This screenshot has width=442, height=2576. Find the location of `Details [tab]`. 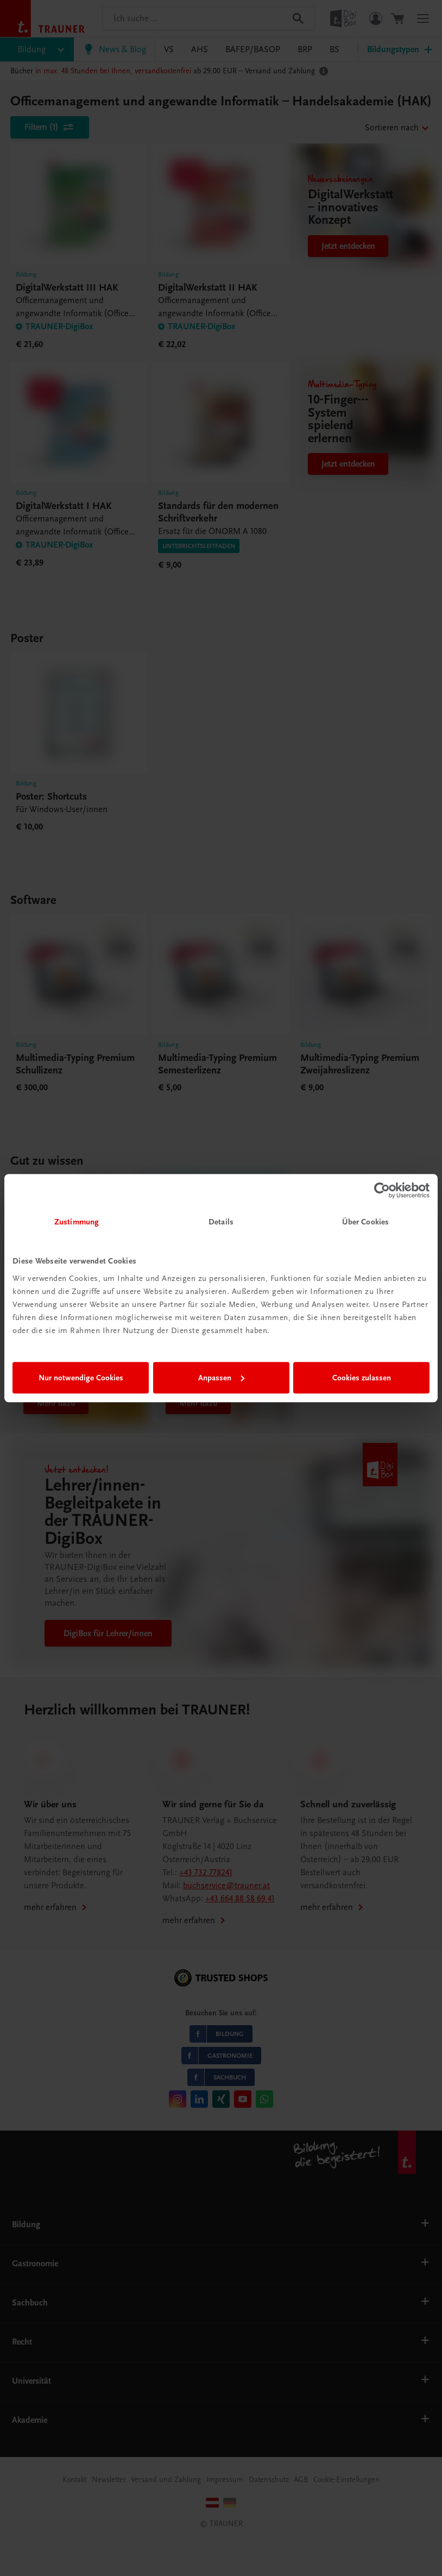

Details [tab] is located at coordinates (221, 1222).